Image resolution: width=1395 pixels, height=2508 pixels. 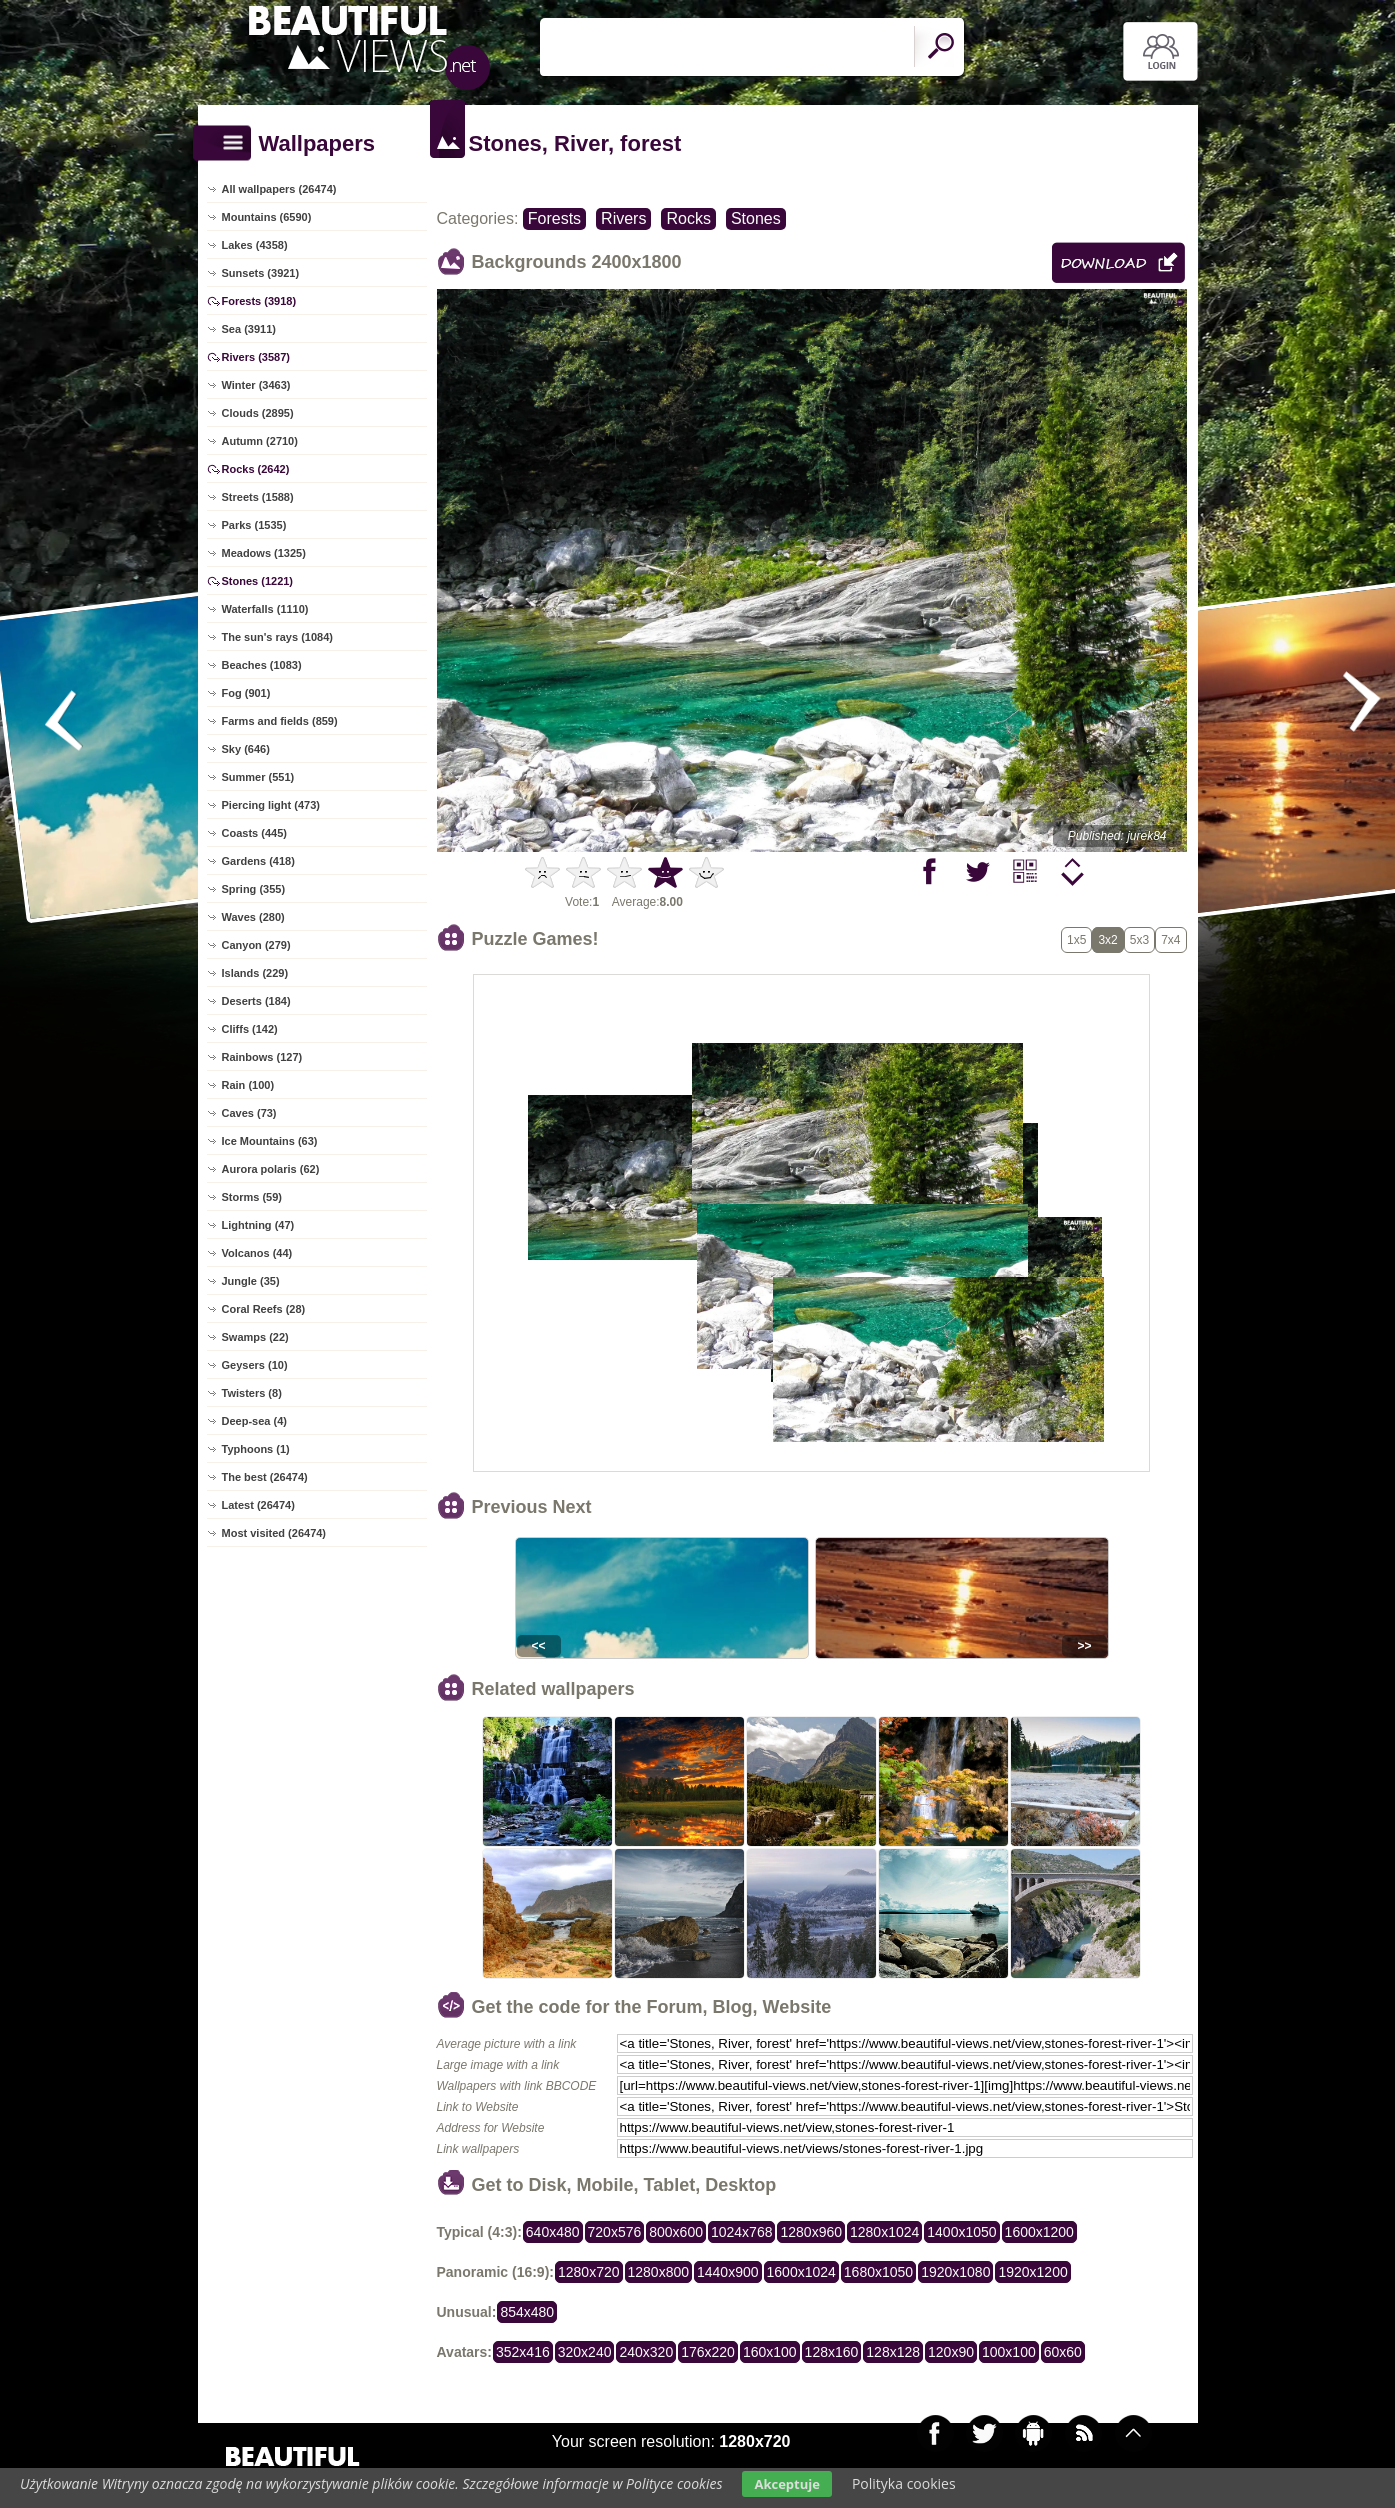 What do you see at coordinates (615, 2232) in the screenshot?
I see `720x576` at bounding box center [615, 2232].